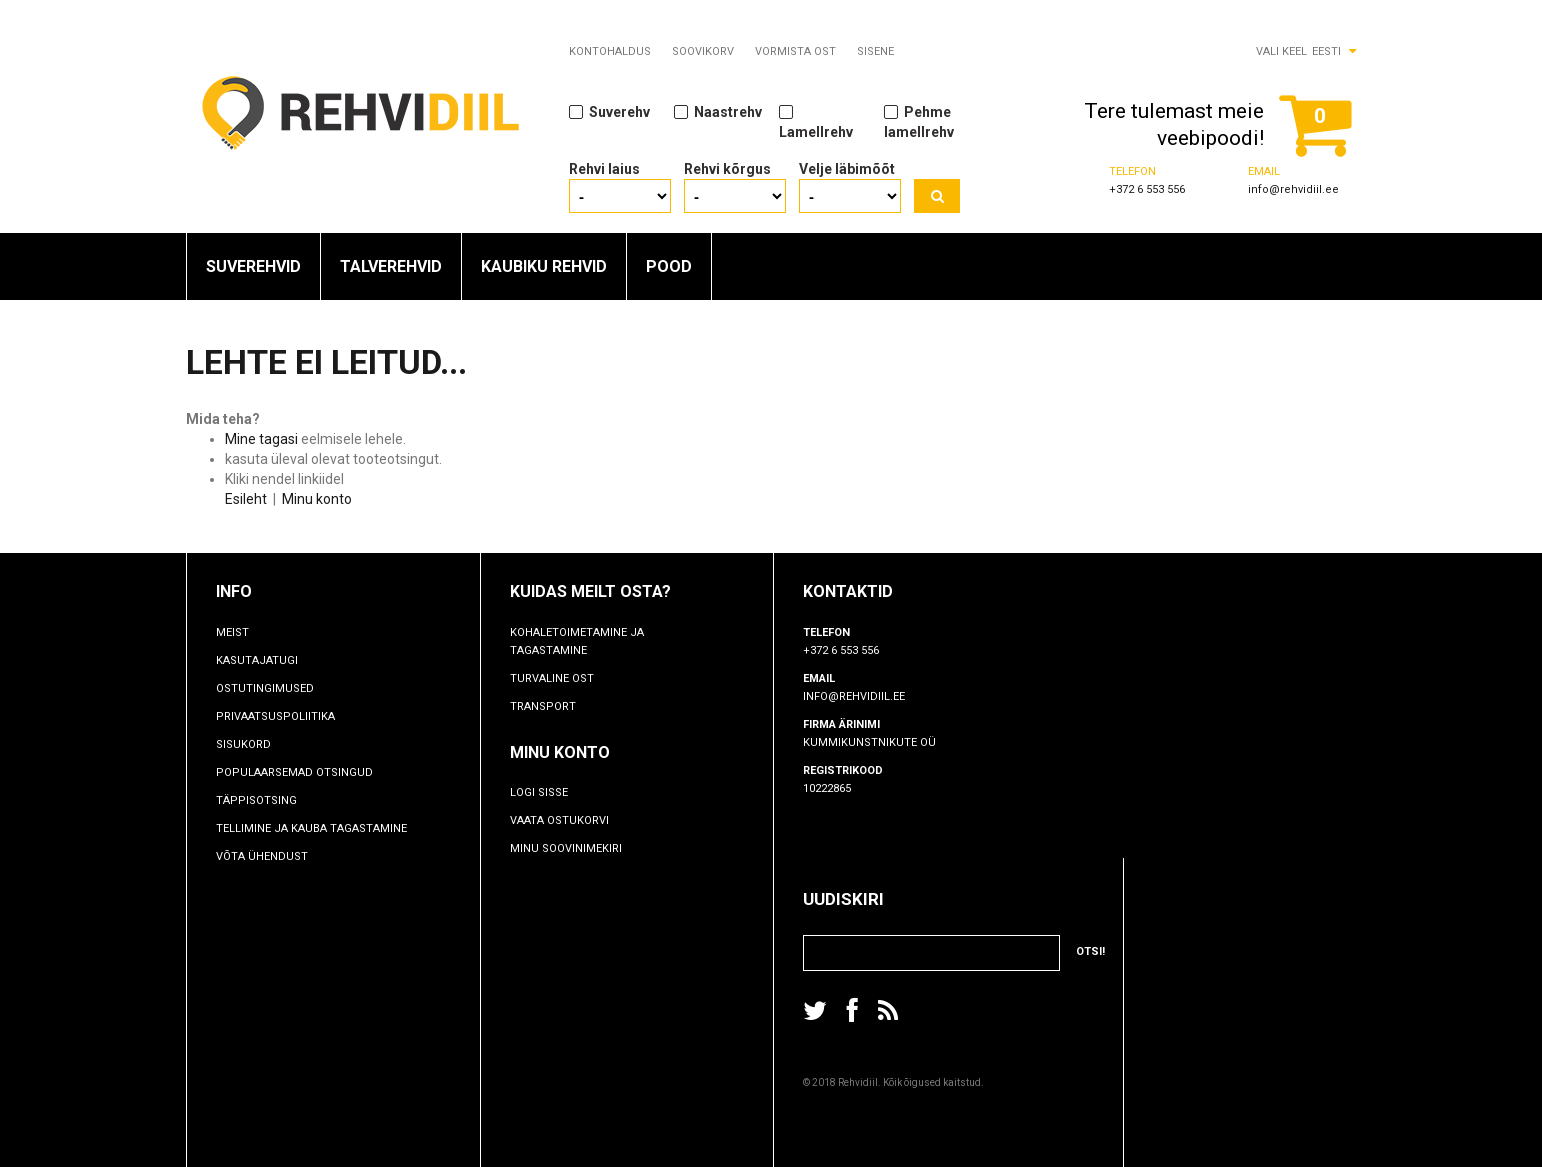  What do you see at coordinates (257, 660) in the screenshot?
I see `Kasutajatugi` at bounding box center [257, 660].